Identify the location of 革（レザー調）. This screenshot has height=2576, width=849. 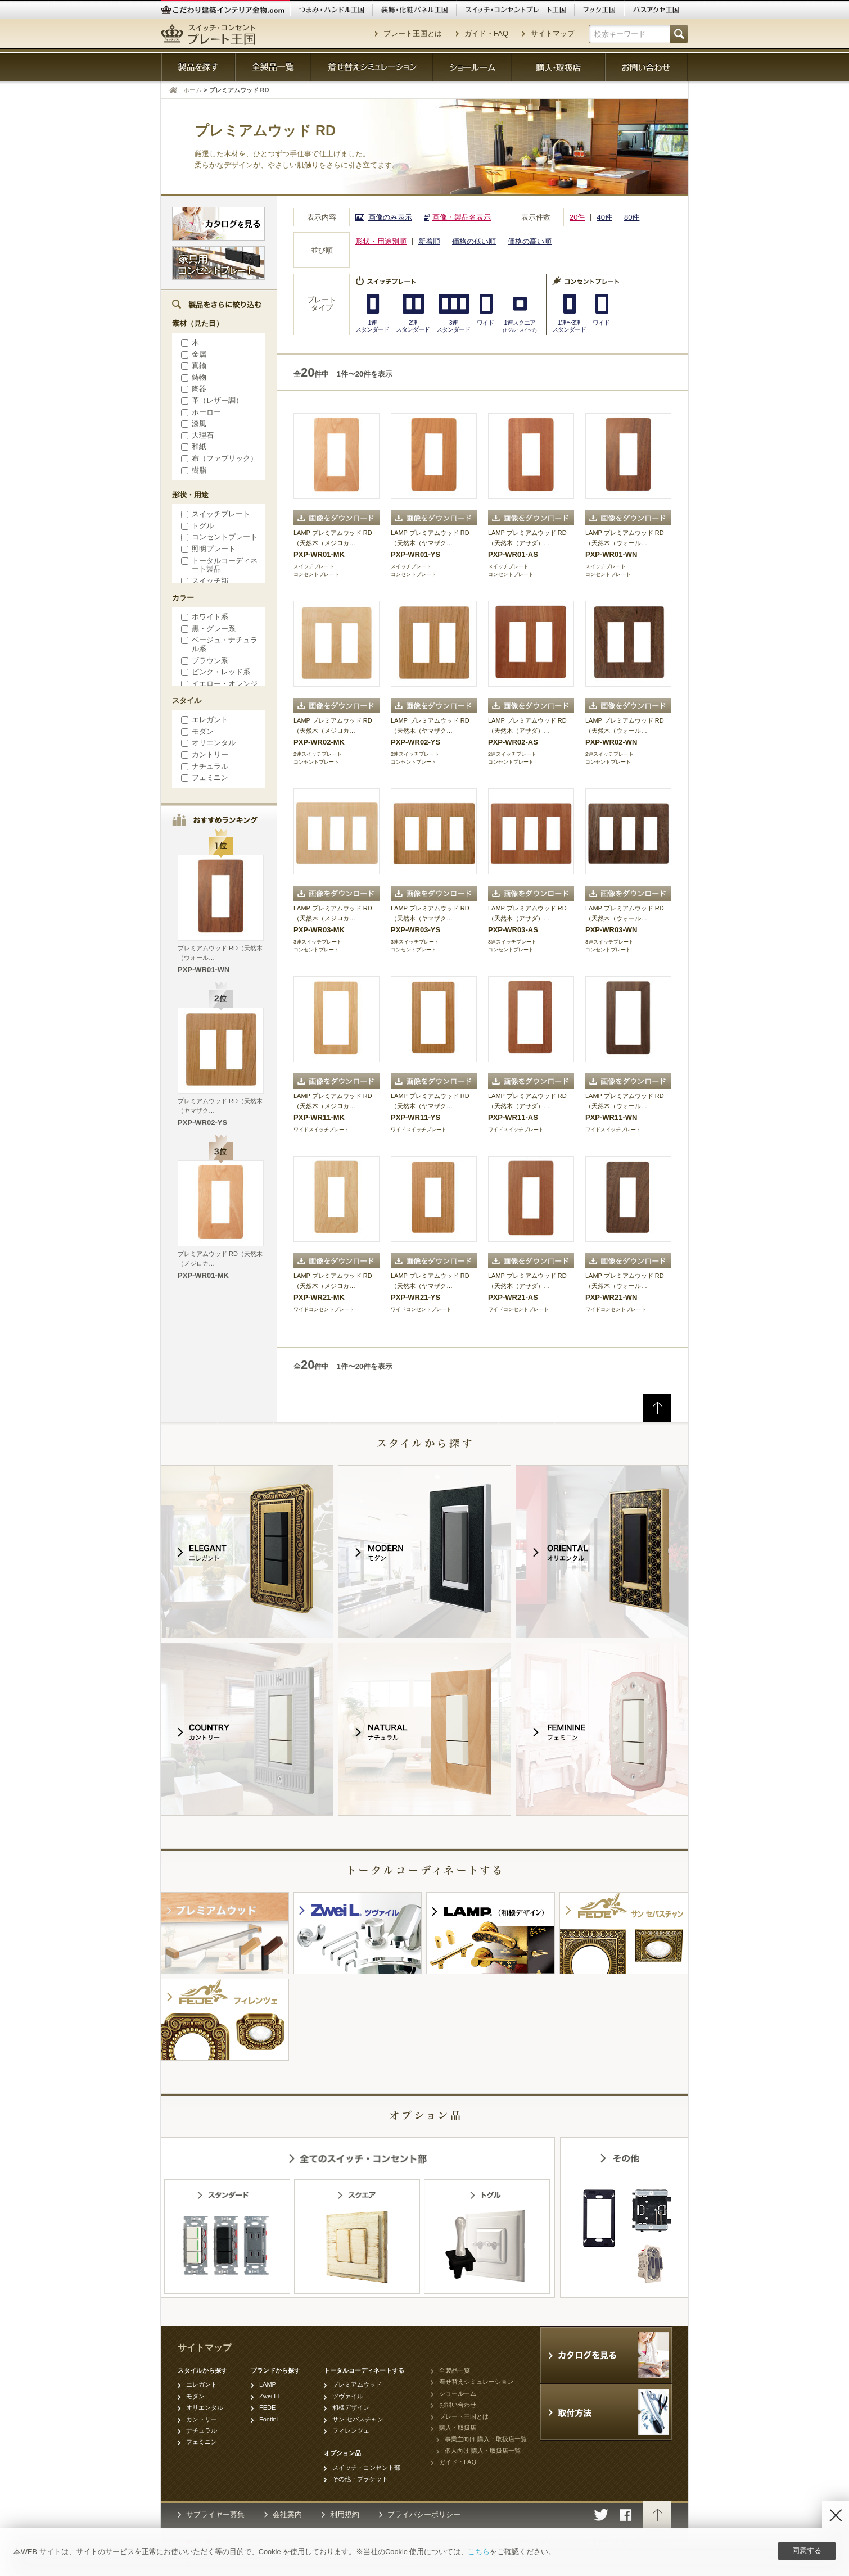
(210, 400).